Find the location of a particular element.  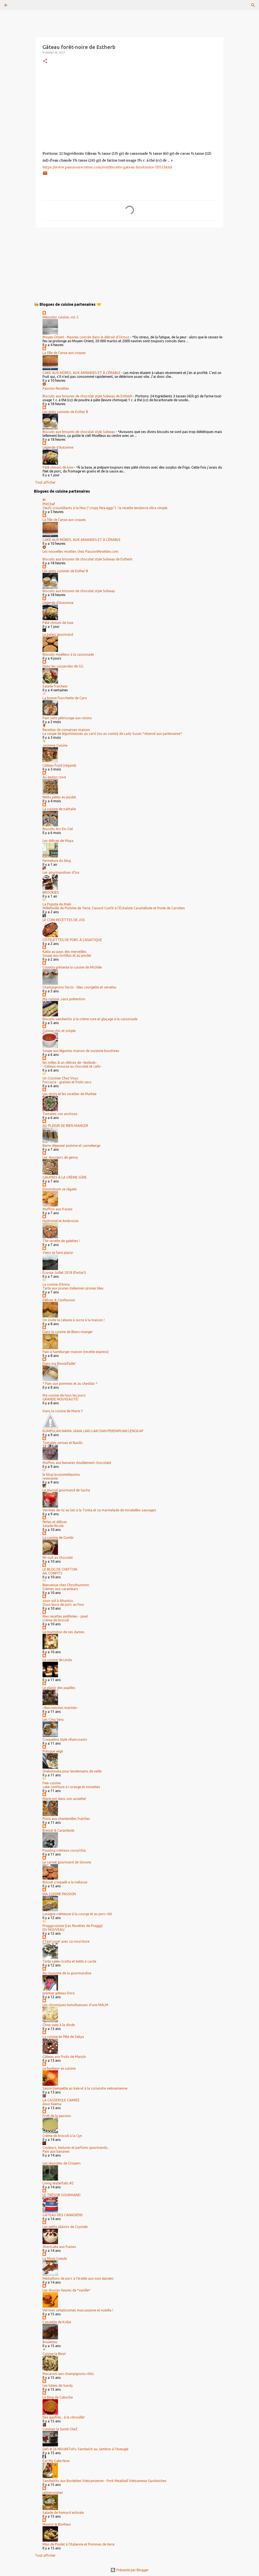

LE TRÉSOR GOURMAND is located at coordinates (62, 2195).